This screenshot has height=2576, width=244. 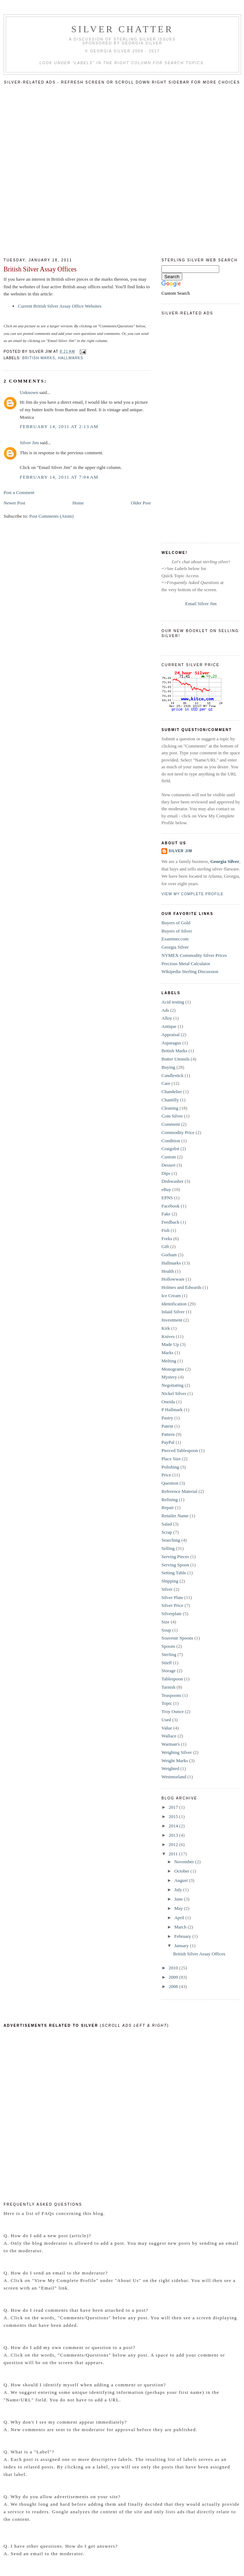 What do you see at coordinates (174, 1967) in the screenshot?
I see `2010` at bounding box center [174, 1967].